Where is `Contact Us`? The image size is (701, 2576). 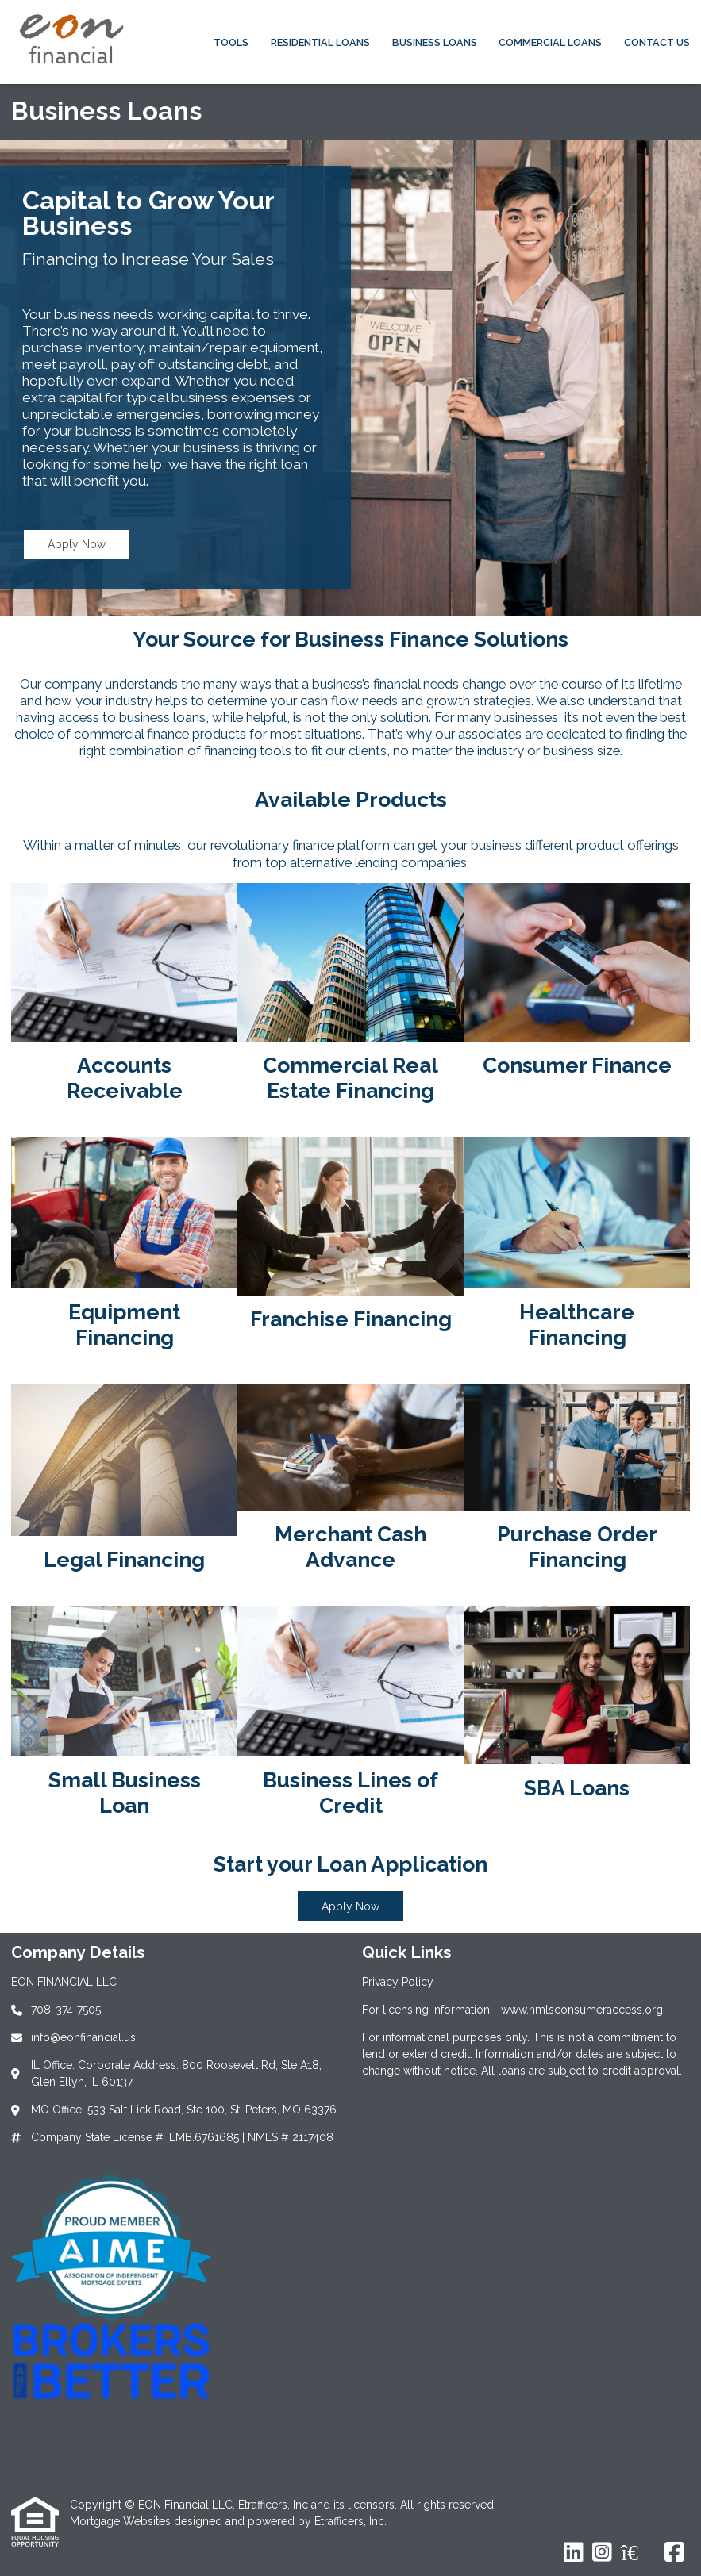 Contact Us is located at coordinates (657, 42).